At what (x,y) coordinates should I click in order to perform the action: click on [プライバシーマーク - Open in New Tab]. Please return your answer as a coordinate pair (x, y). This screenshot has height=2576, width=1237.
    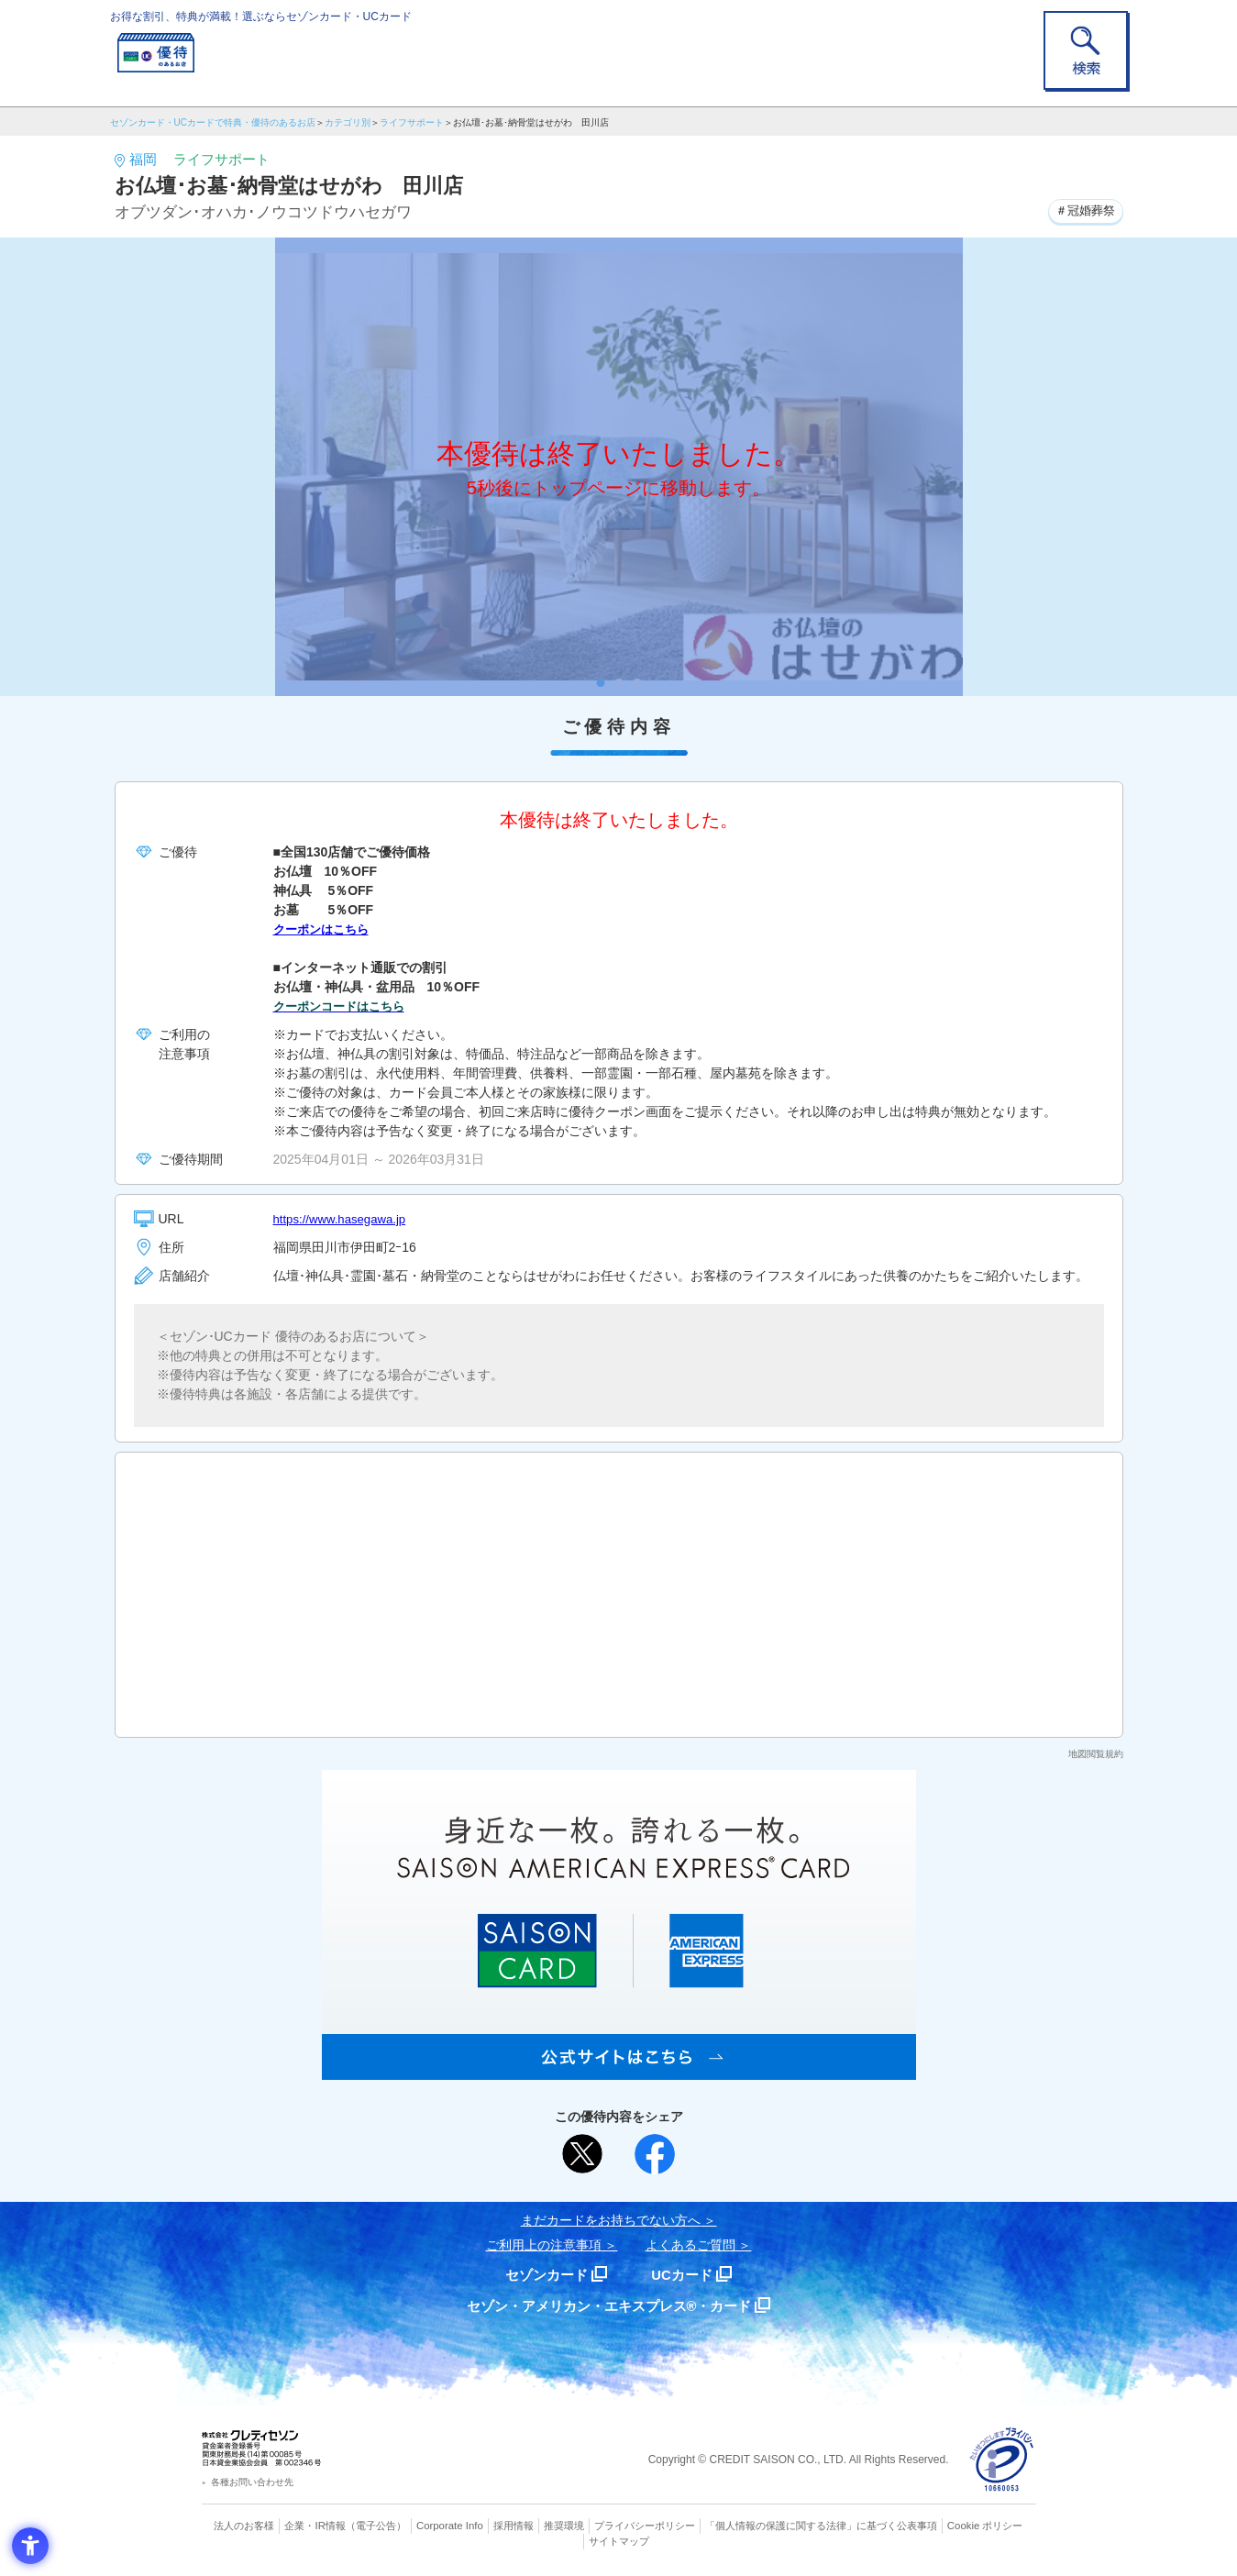
    Looking at the image, I should click on (1001, 2460).